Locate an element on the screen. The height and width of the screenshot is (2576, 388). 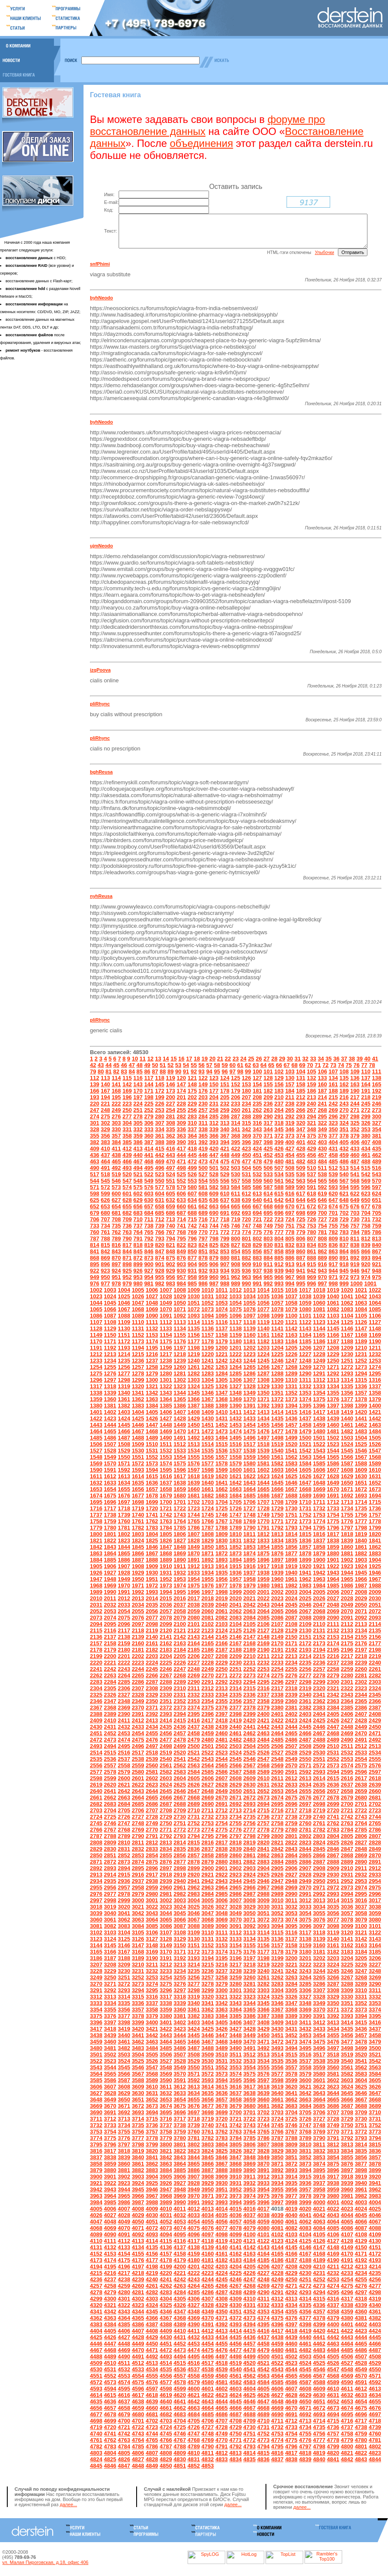
3827 is located at coordinates (249, 2160).